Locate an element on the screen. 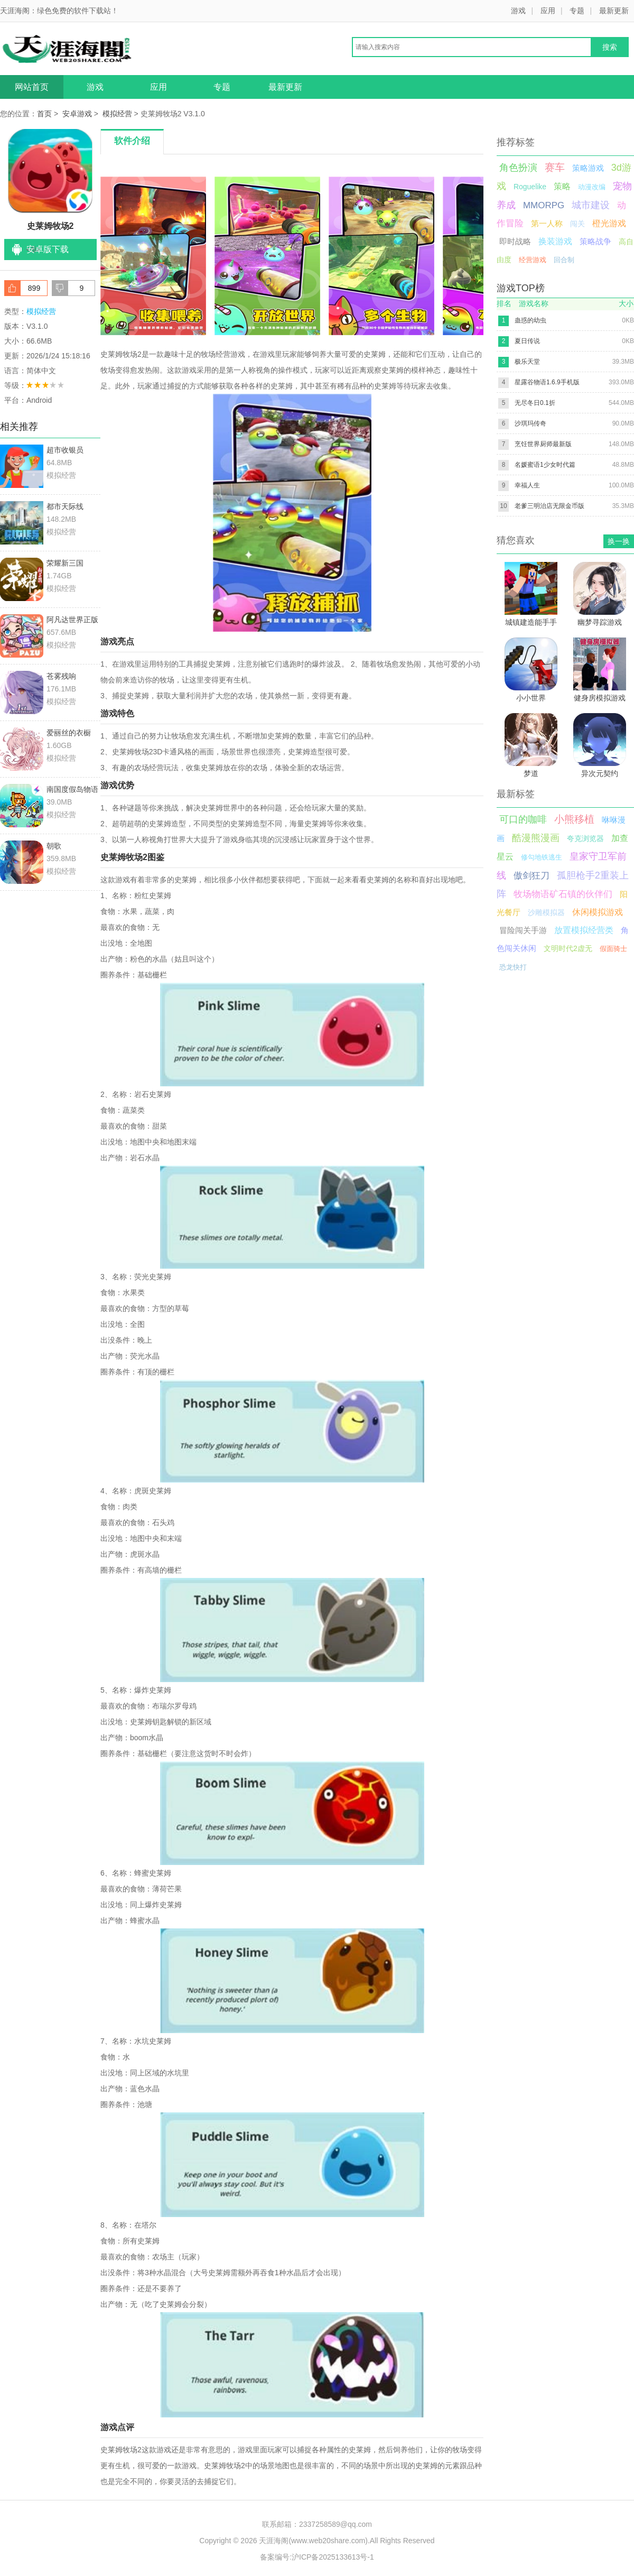  沙琪玛传奇 is located at coordinates (530, 423).